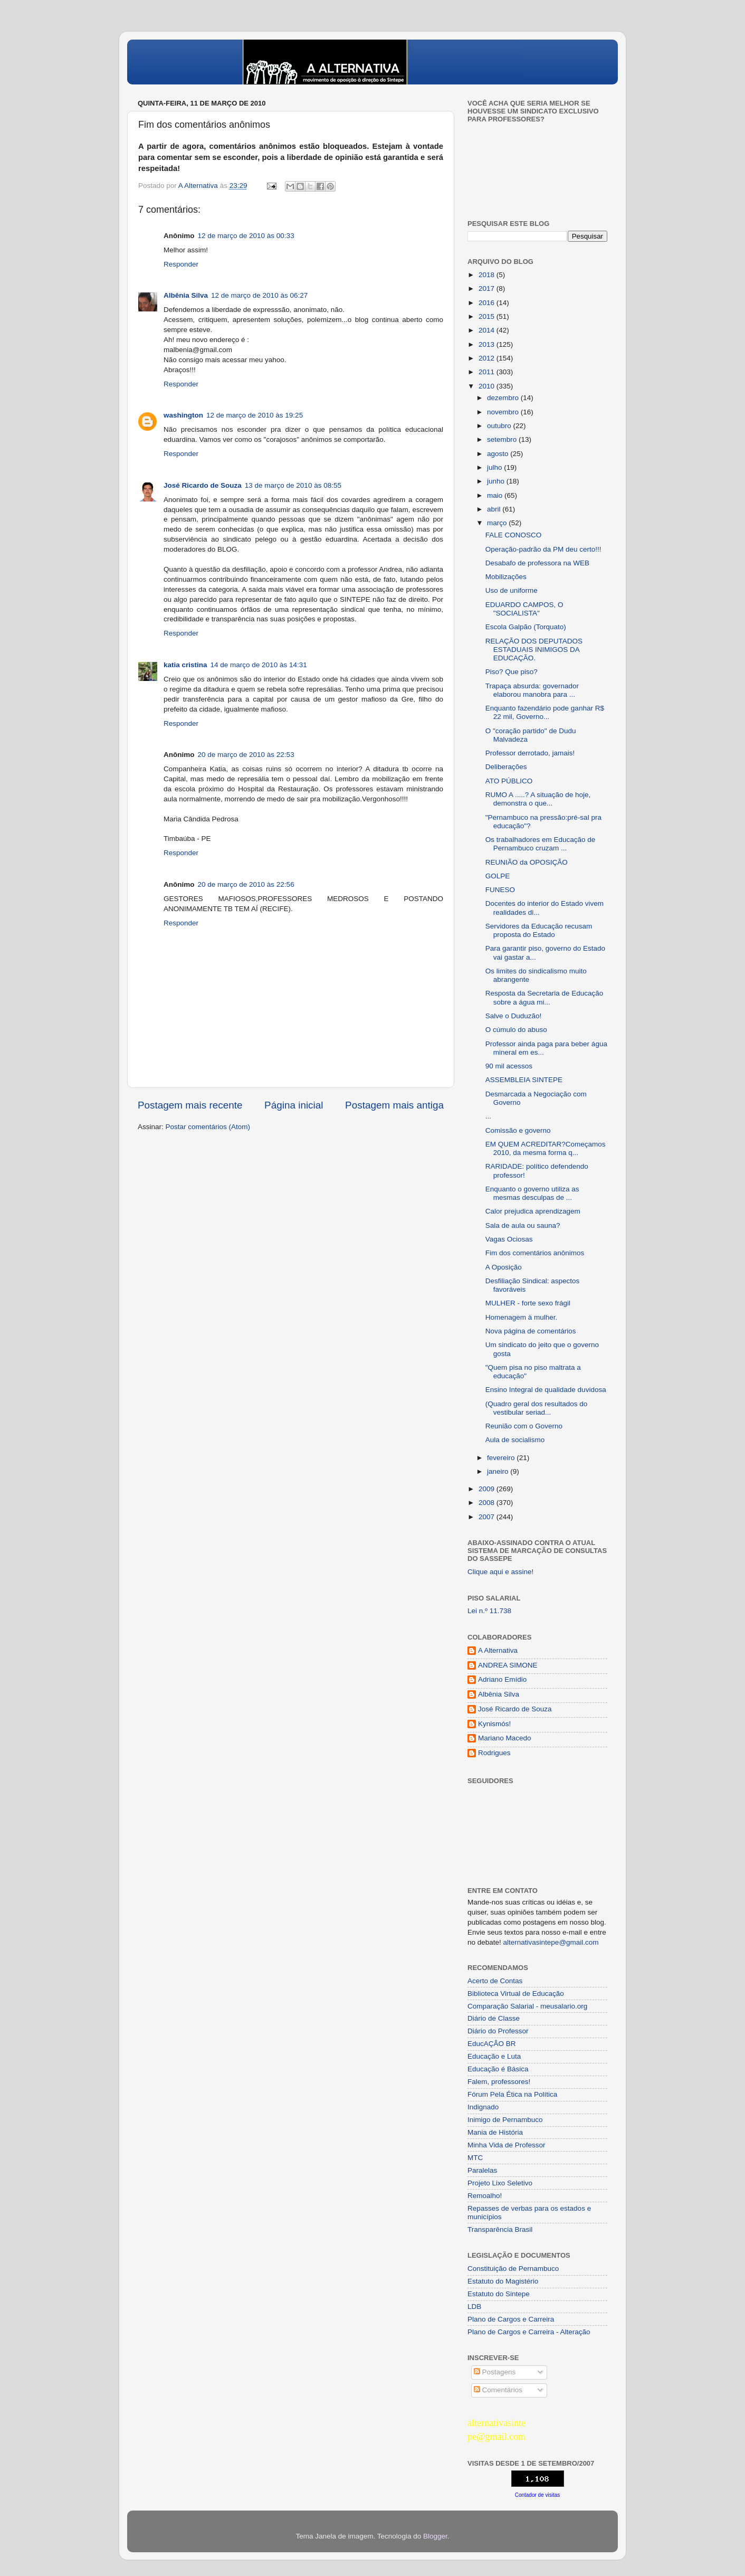 Image resolution: width=745 pixels, height=2576 pixels. I want to click on Servidores da Educação recusam proposta do Estado, so click(539, 930).